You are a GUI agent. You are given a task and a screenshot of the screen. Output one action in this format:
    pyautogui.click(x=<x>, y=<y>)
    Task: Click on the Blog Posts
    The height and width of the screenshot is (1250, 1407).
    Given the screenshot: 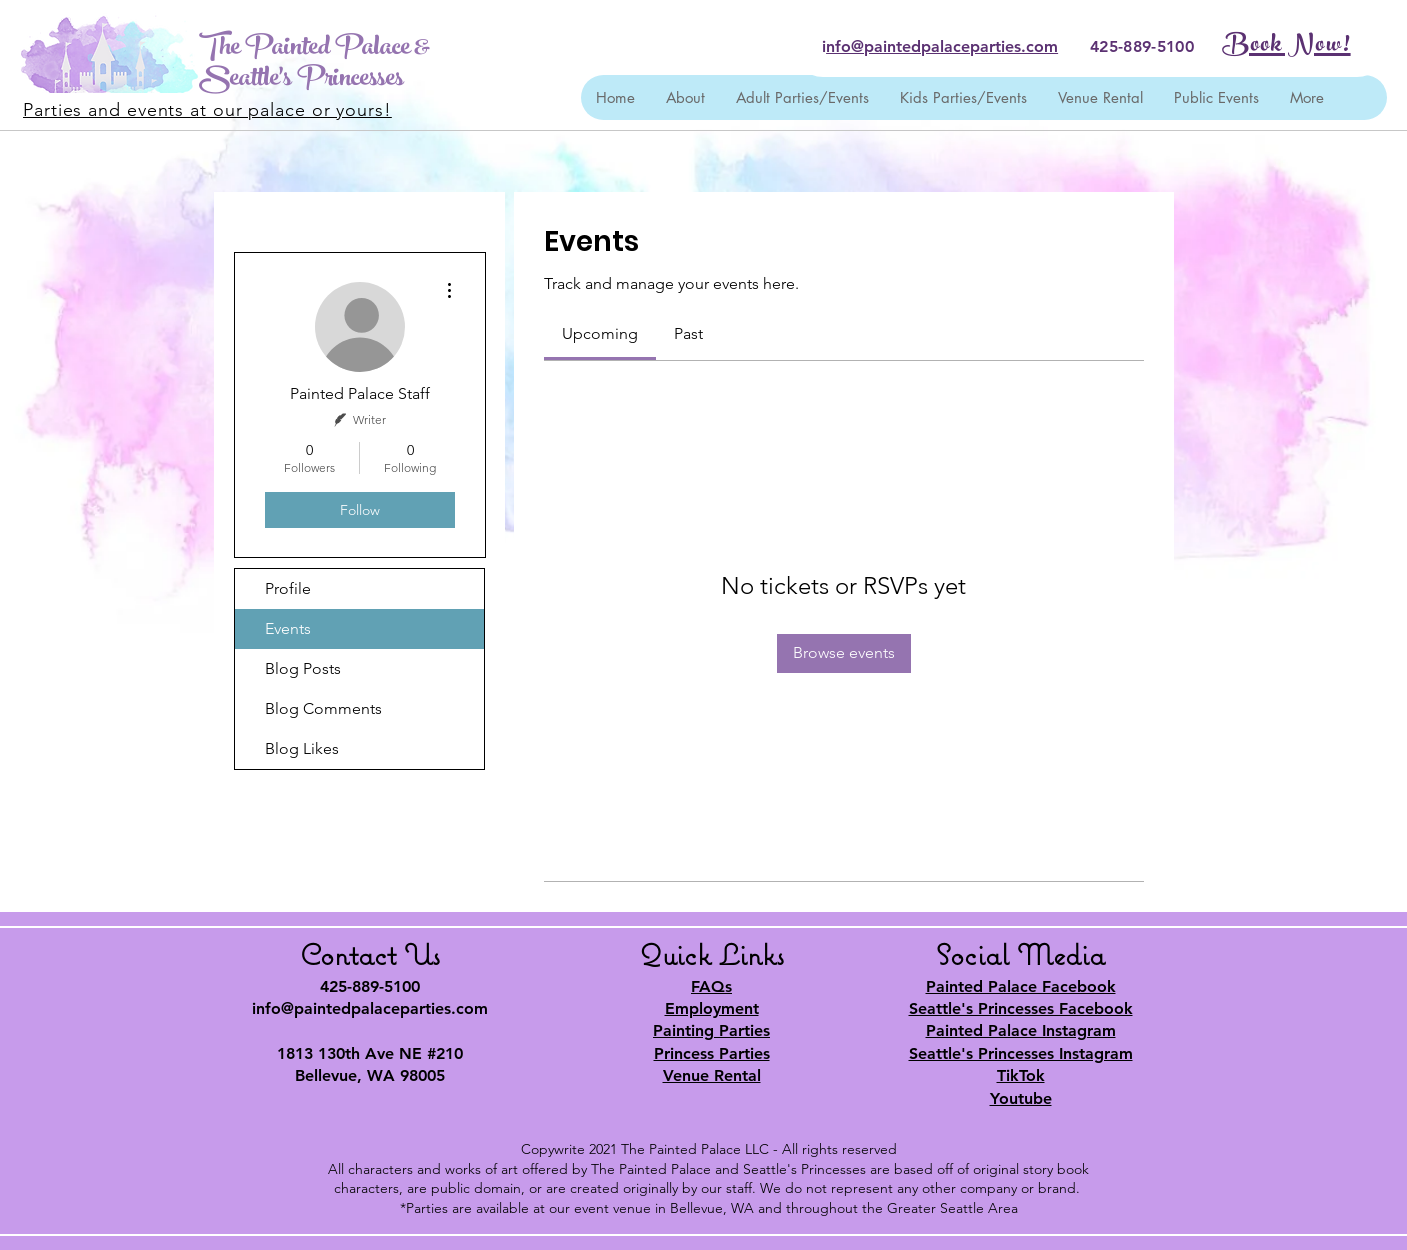 What is the action you would take?
    pyautogui.click(x=303, y=668)
    